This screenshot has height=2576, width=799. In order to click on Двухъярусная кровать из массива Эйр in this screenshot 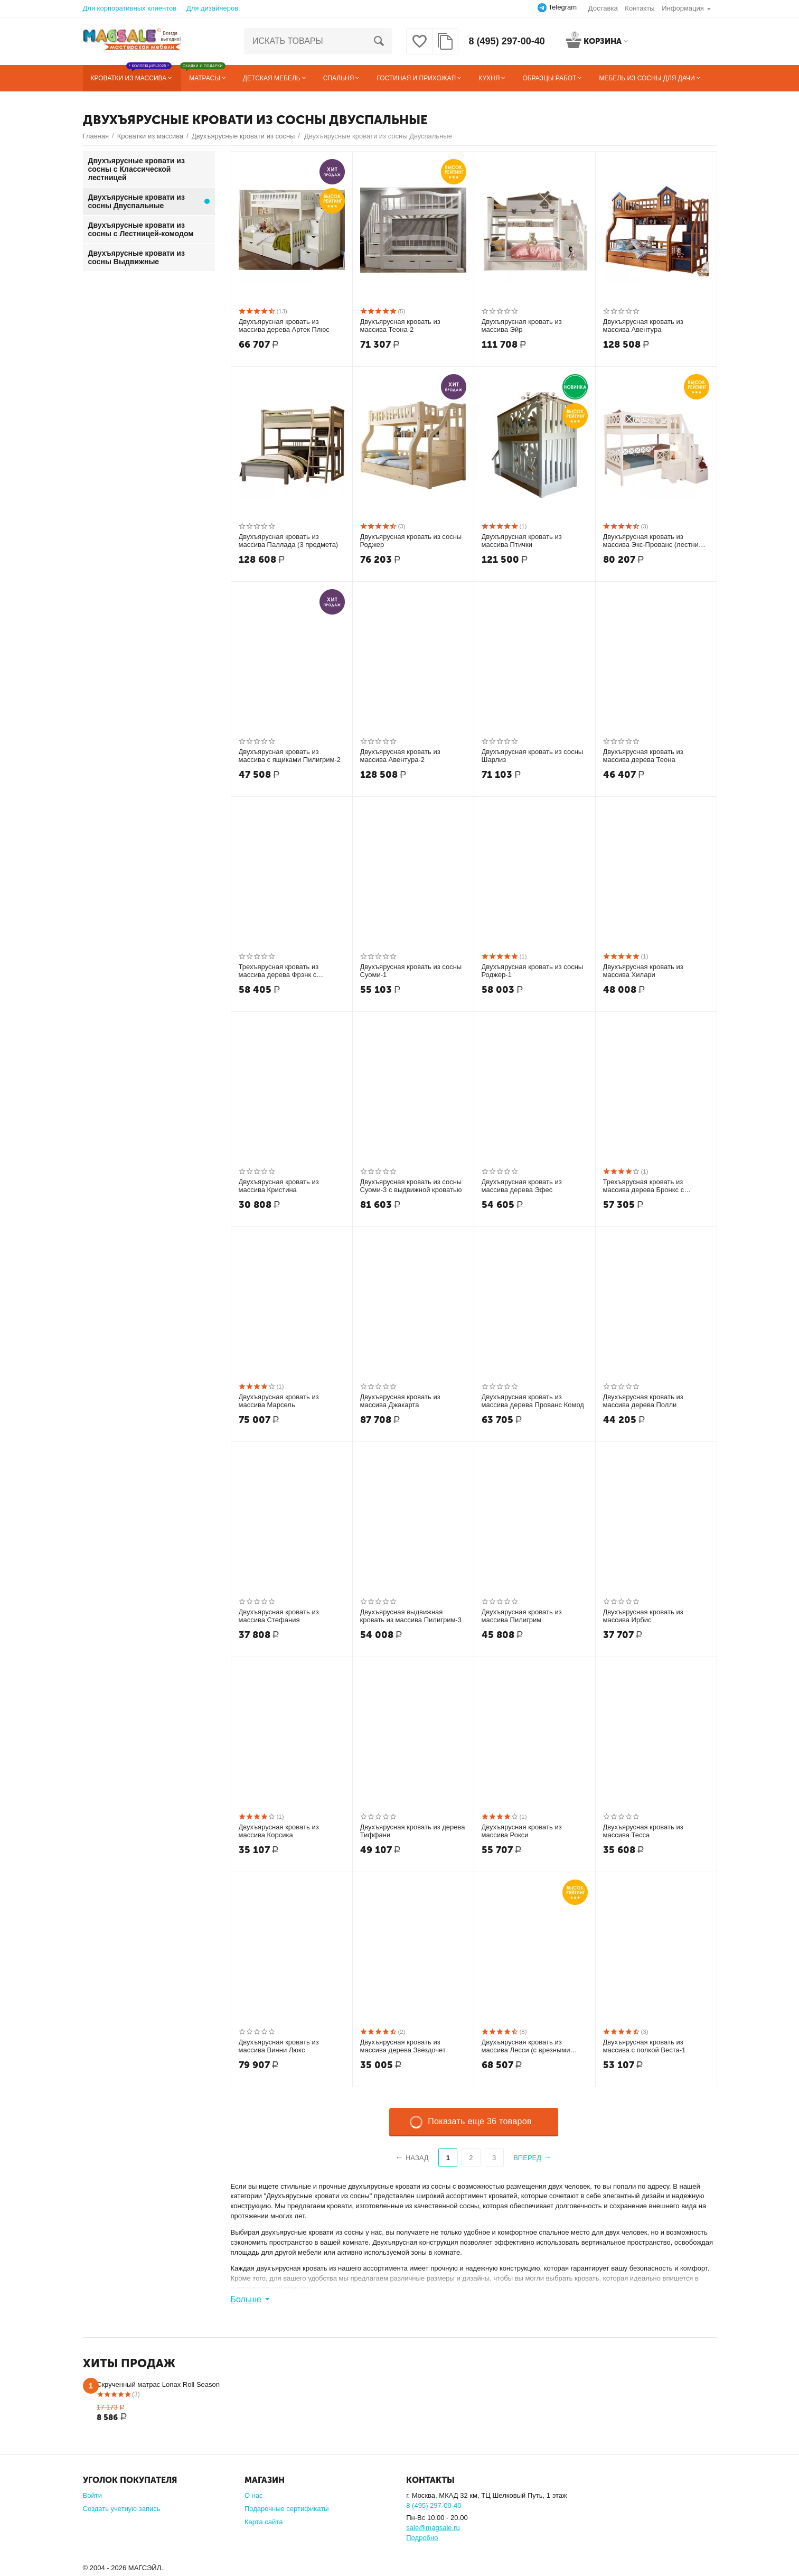, I will do `click(522, 326)`.